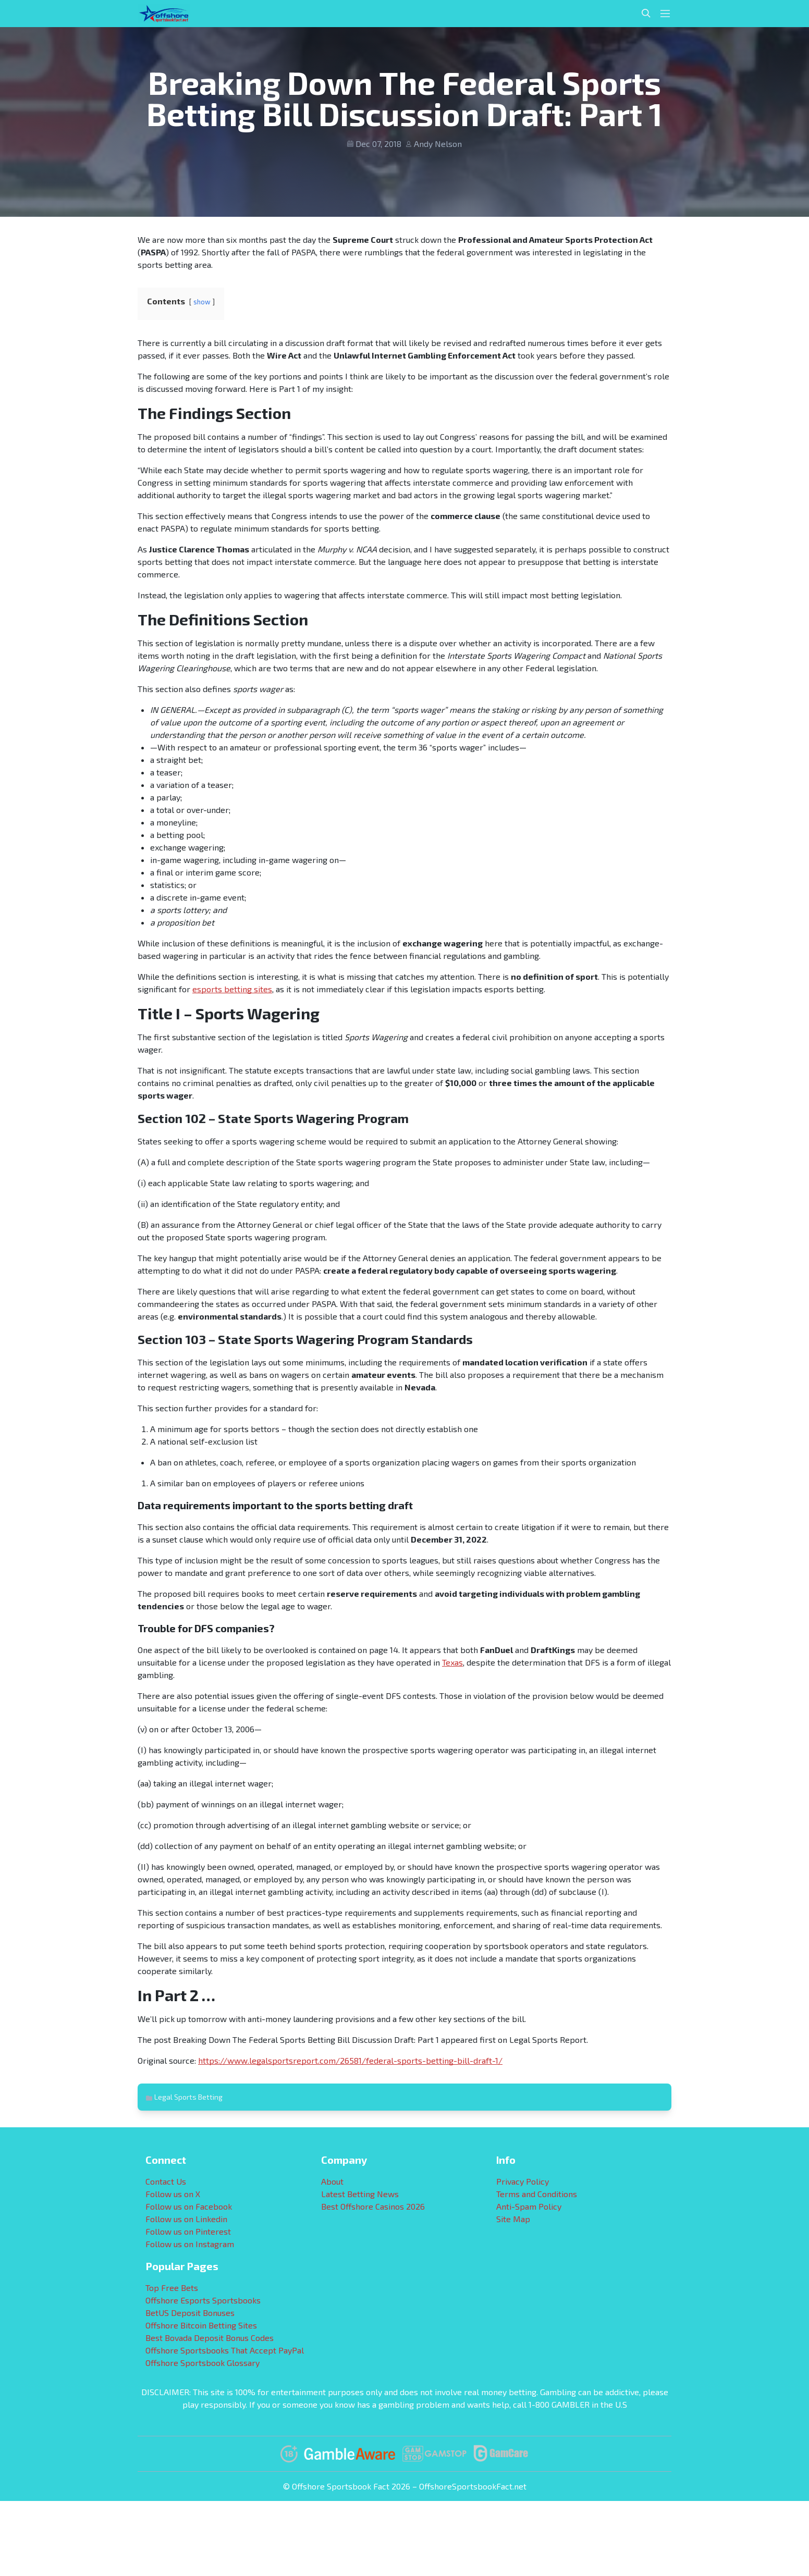 Image resolution: width=809 pixels, height=2576 pixels. Describe the element at coordinates (186, 2219) in the screenshot. I see `Follow us on Linkedin` at that location.